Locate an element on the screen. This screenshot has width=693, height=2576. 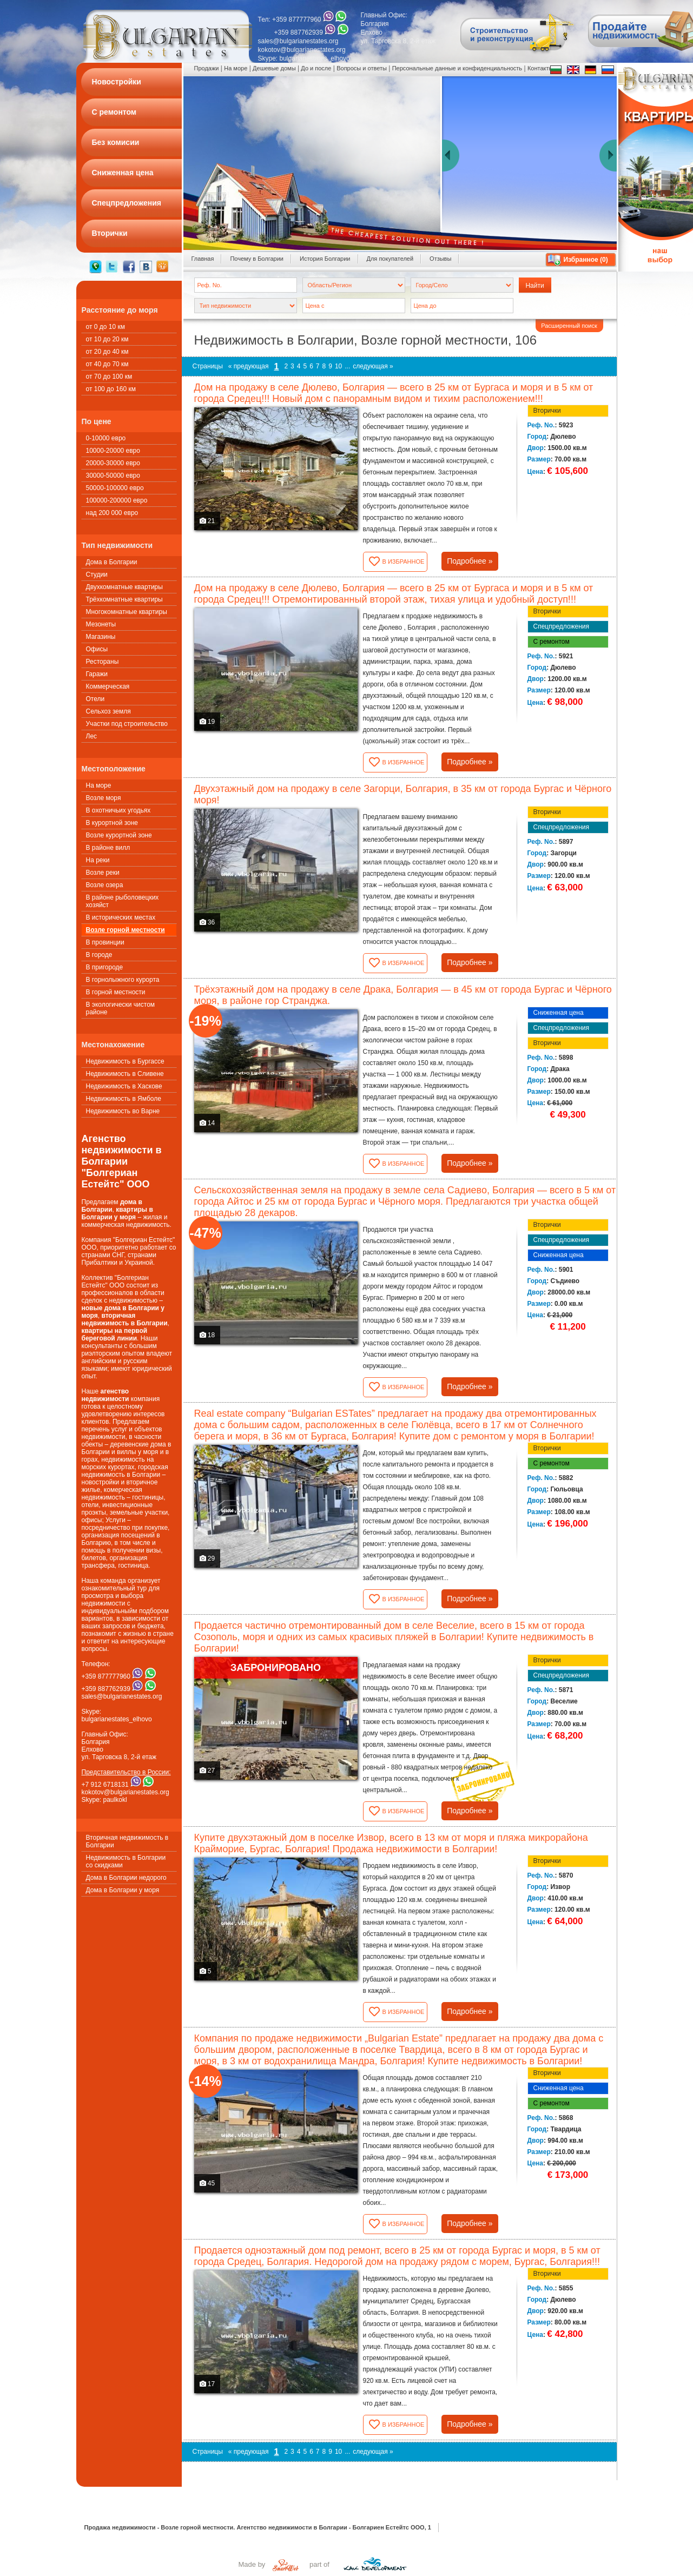
В экологически чистом районе is located at coordinates (120, 1008).